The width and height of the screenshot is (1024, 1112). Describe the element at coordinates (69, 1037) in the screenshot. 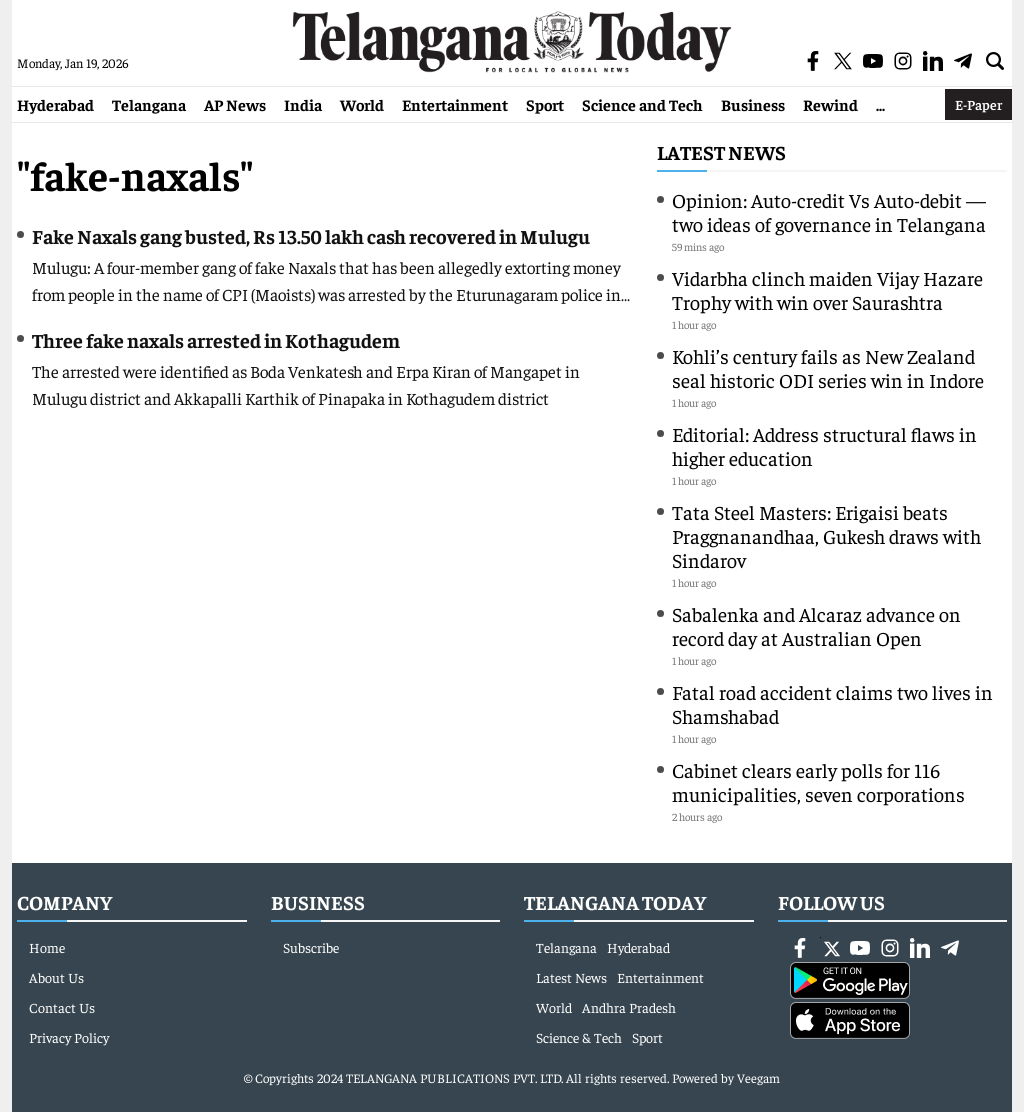

I see `Privacy Policy` at that location.